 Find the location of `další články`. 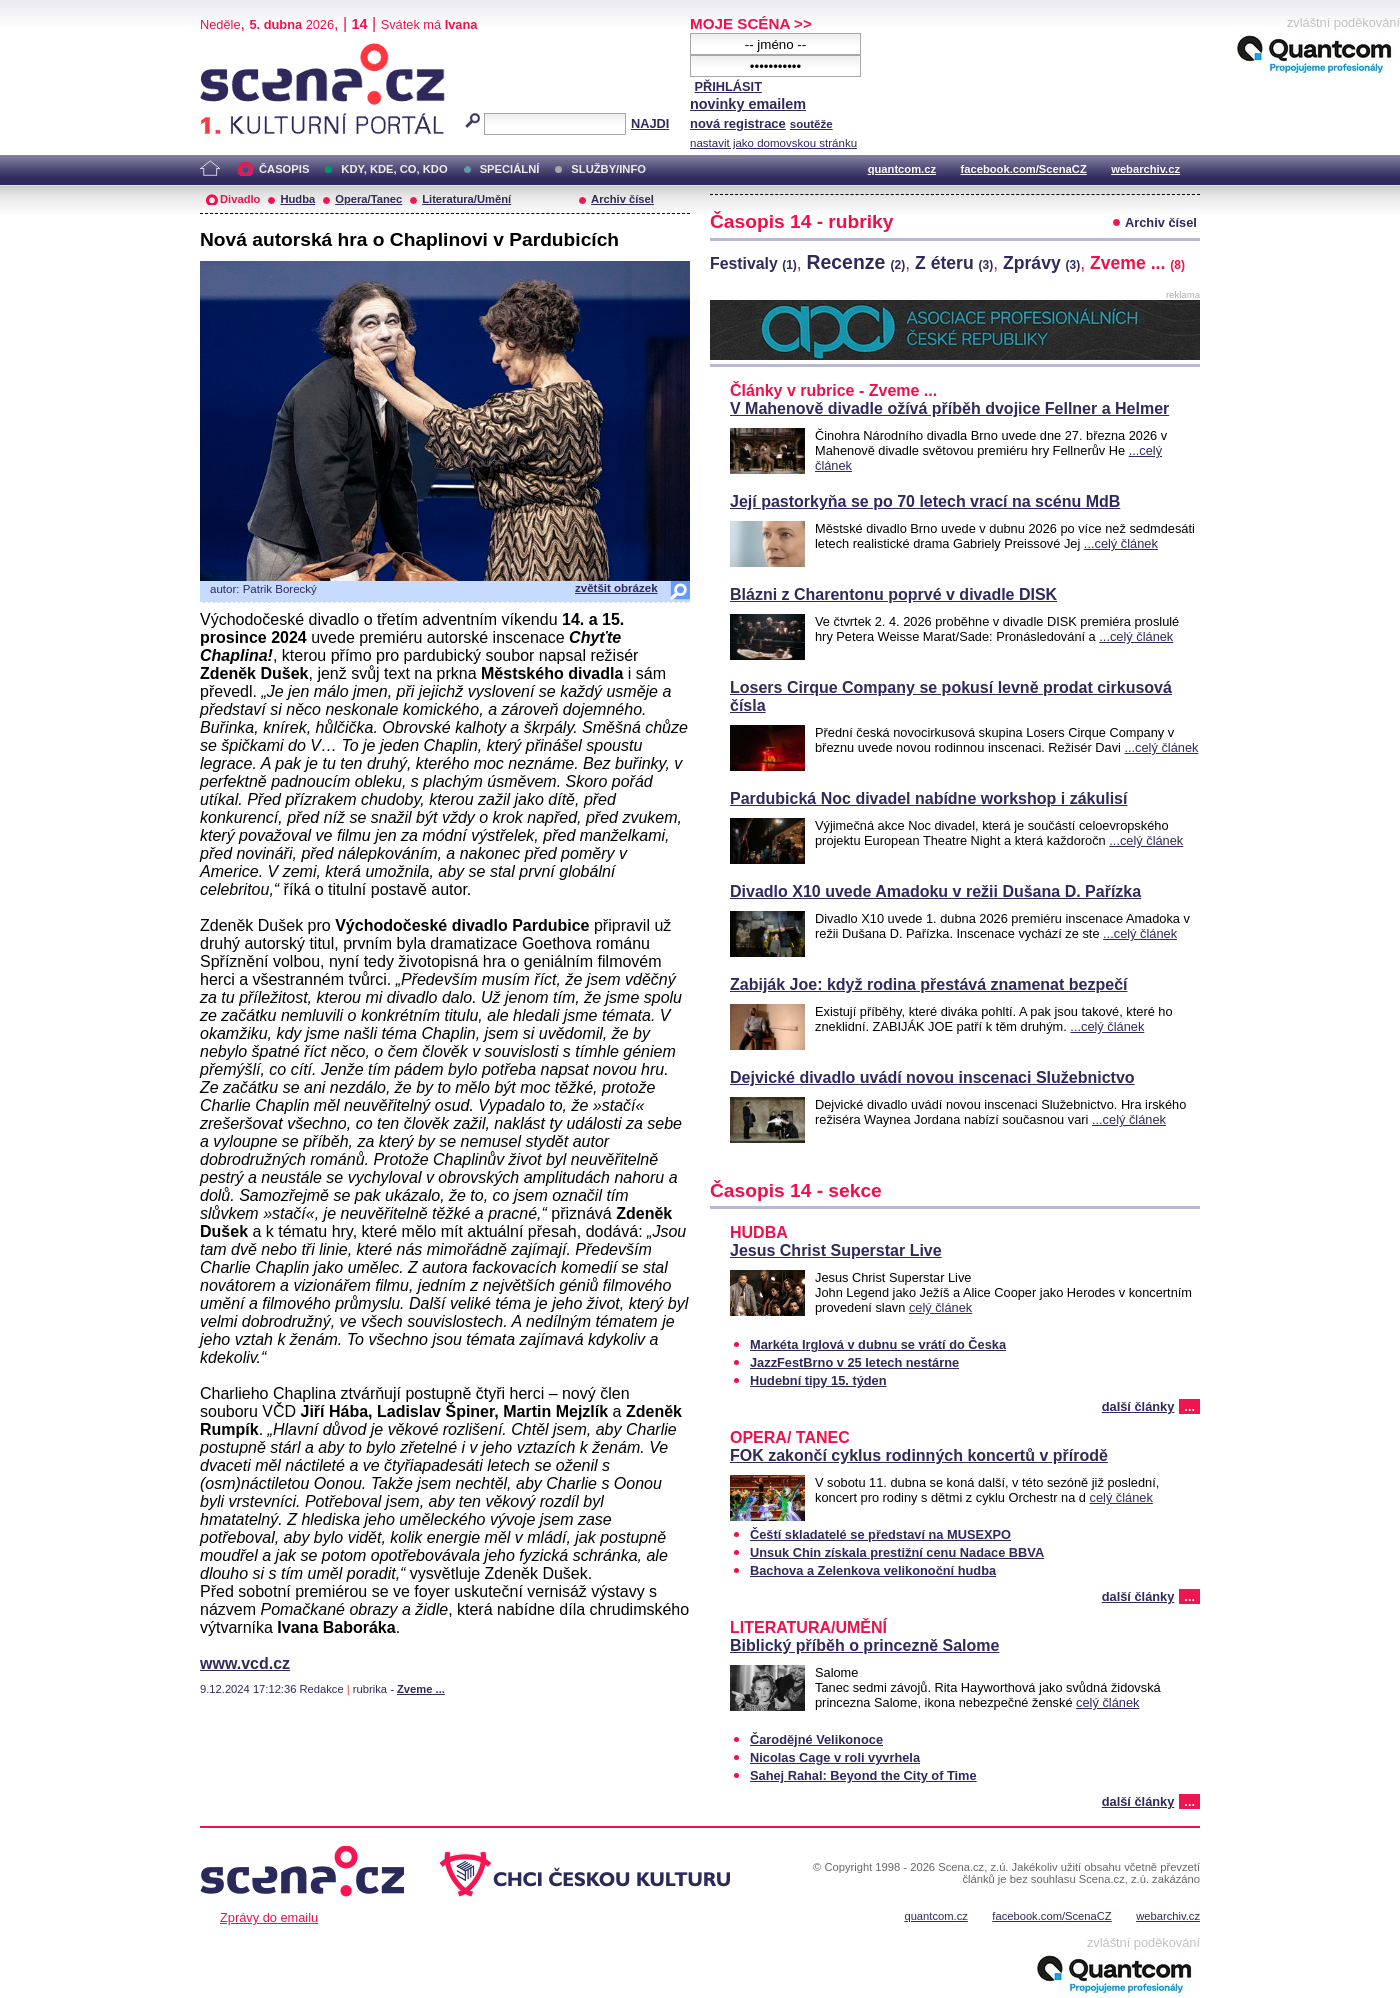

další články is located at coordinates (1138, 1406).